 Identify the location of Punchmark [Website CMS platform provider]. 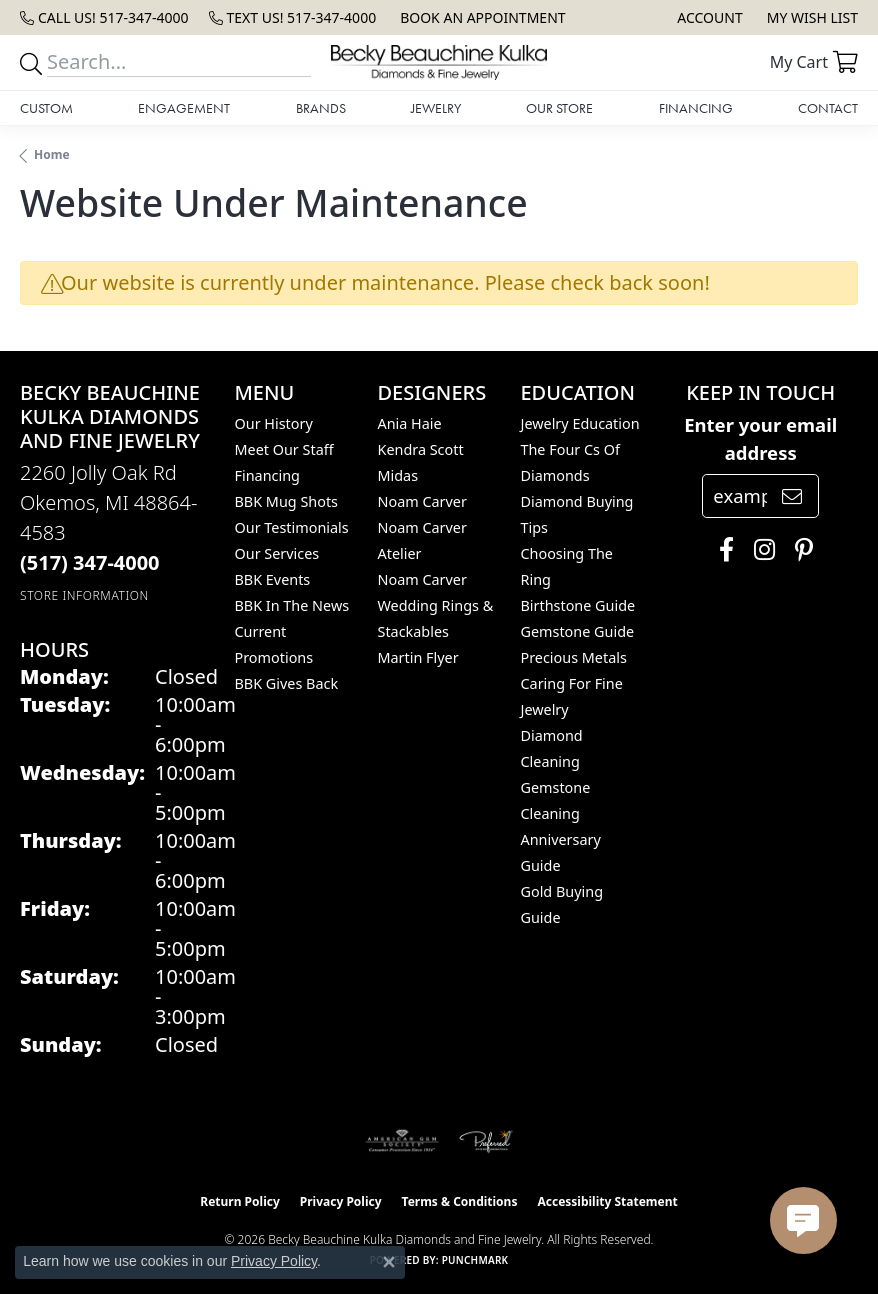
(475, 1260).